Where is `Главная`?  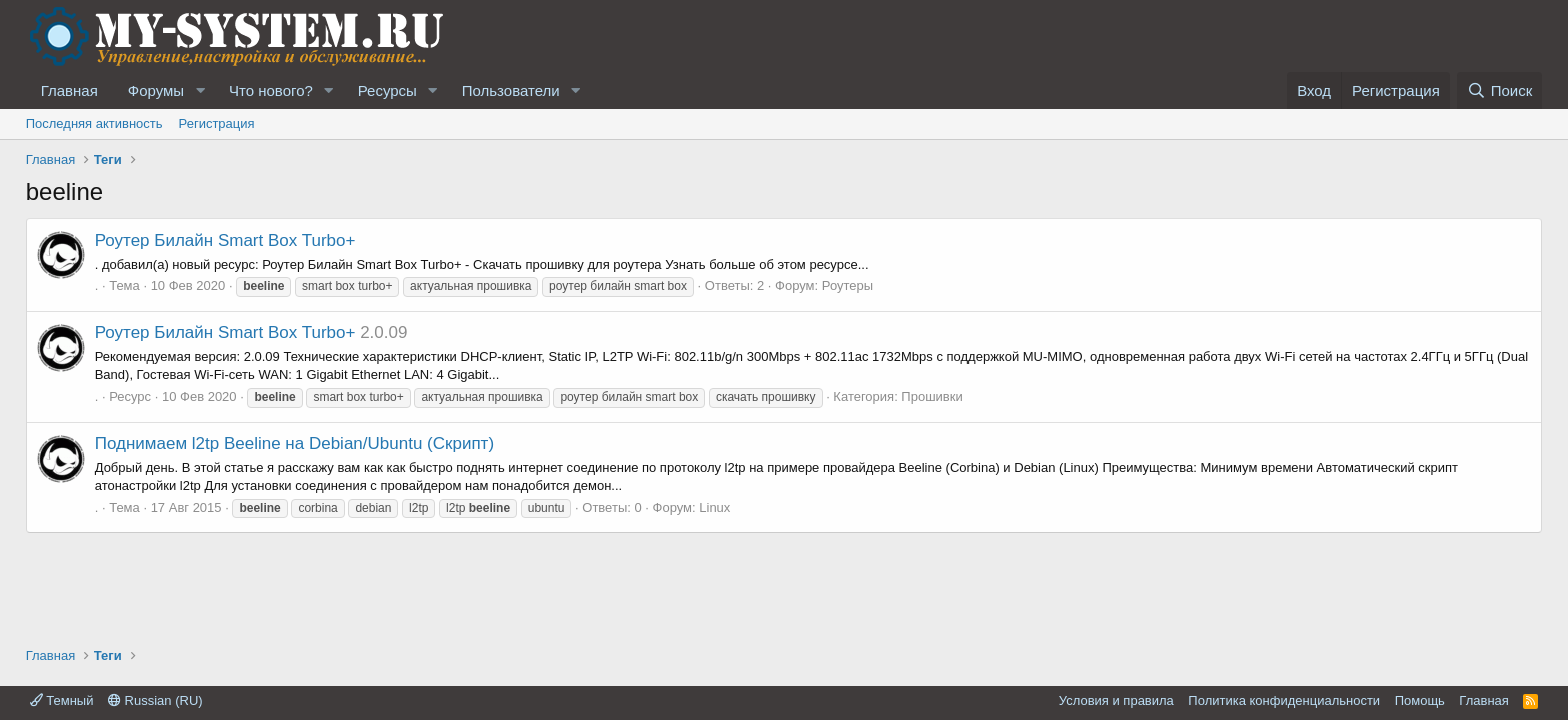
Главная is located at coordinates (69, 90).